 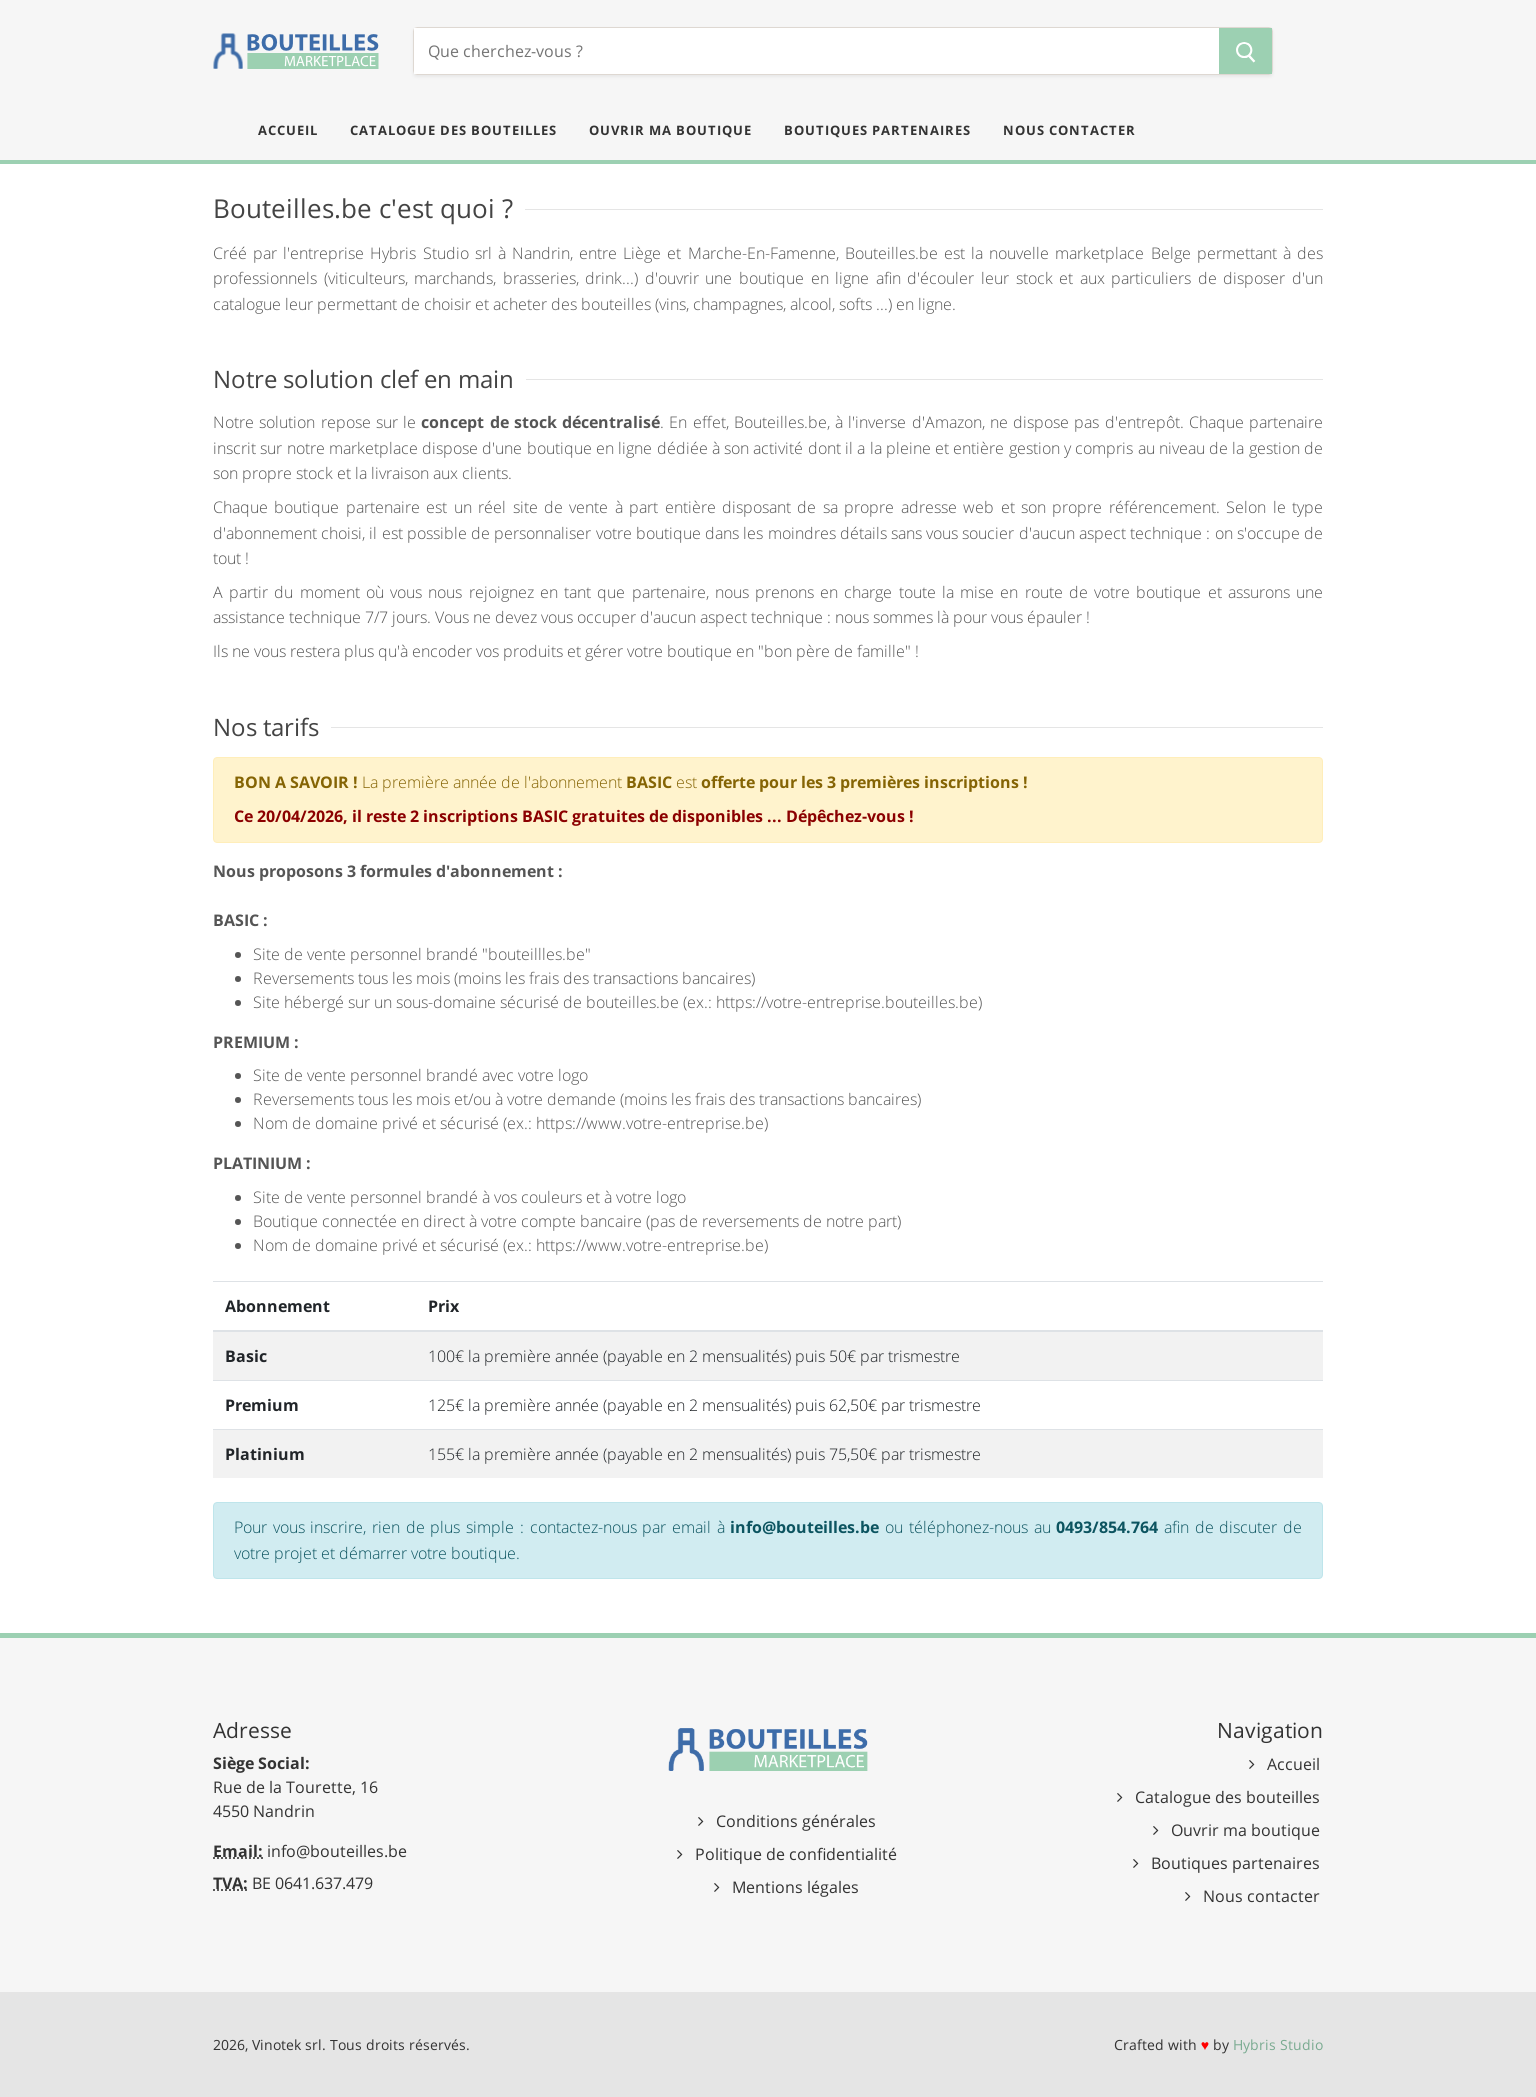 What do you see at coordinates (1278, 2044) in the screenshot?
I see `Hybris Studio` at bounding box center [1278, 2044].